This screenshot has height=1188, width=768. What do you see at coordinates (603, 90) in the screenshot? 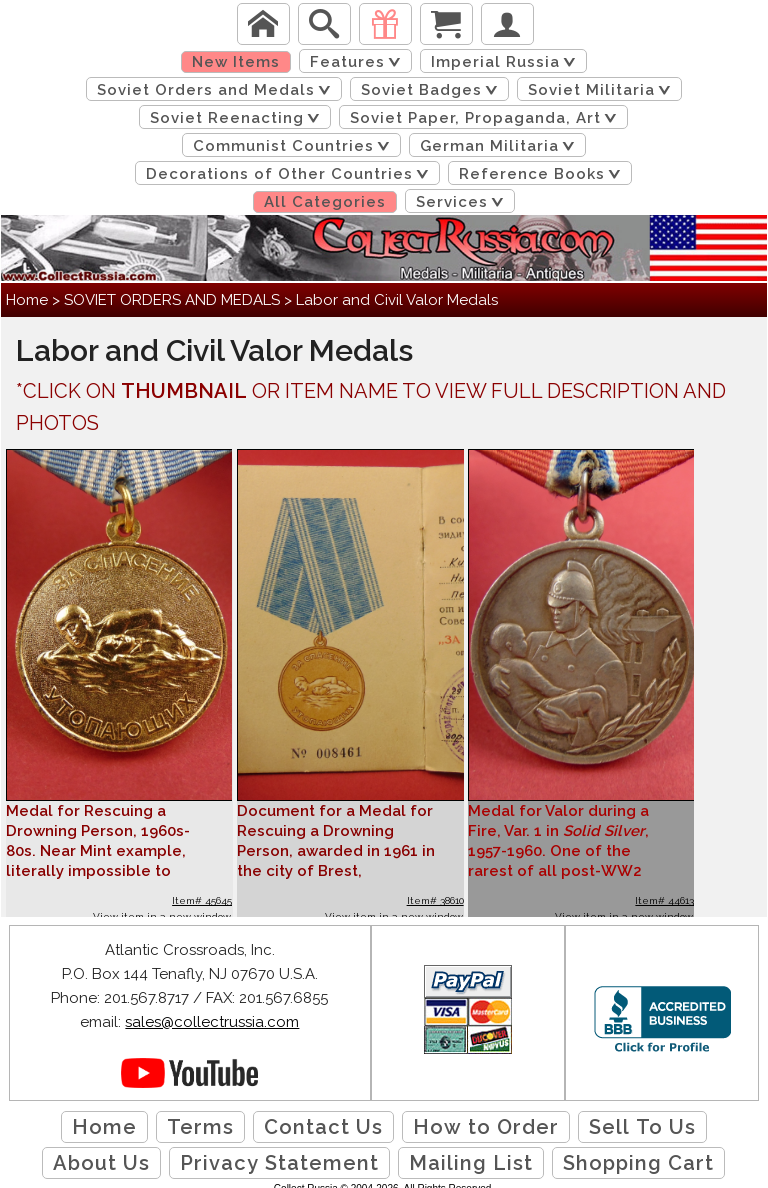
I see `Soviet Militaria` at bounding box center [603, 90].